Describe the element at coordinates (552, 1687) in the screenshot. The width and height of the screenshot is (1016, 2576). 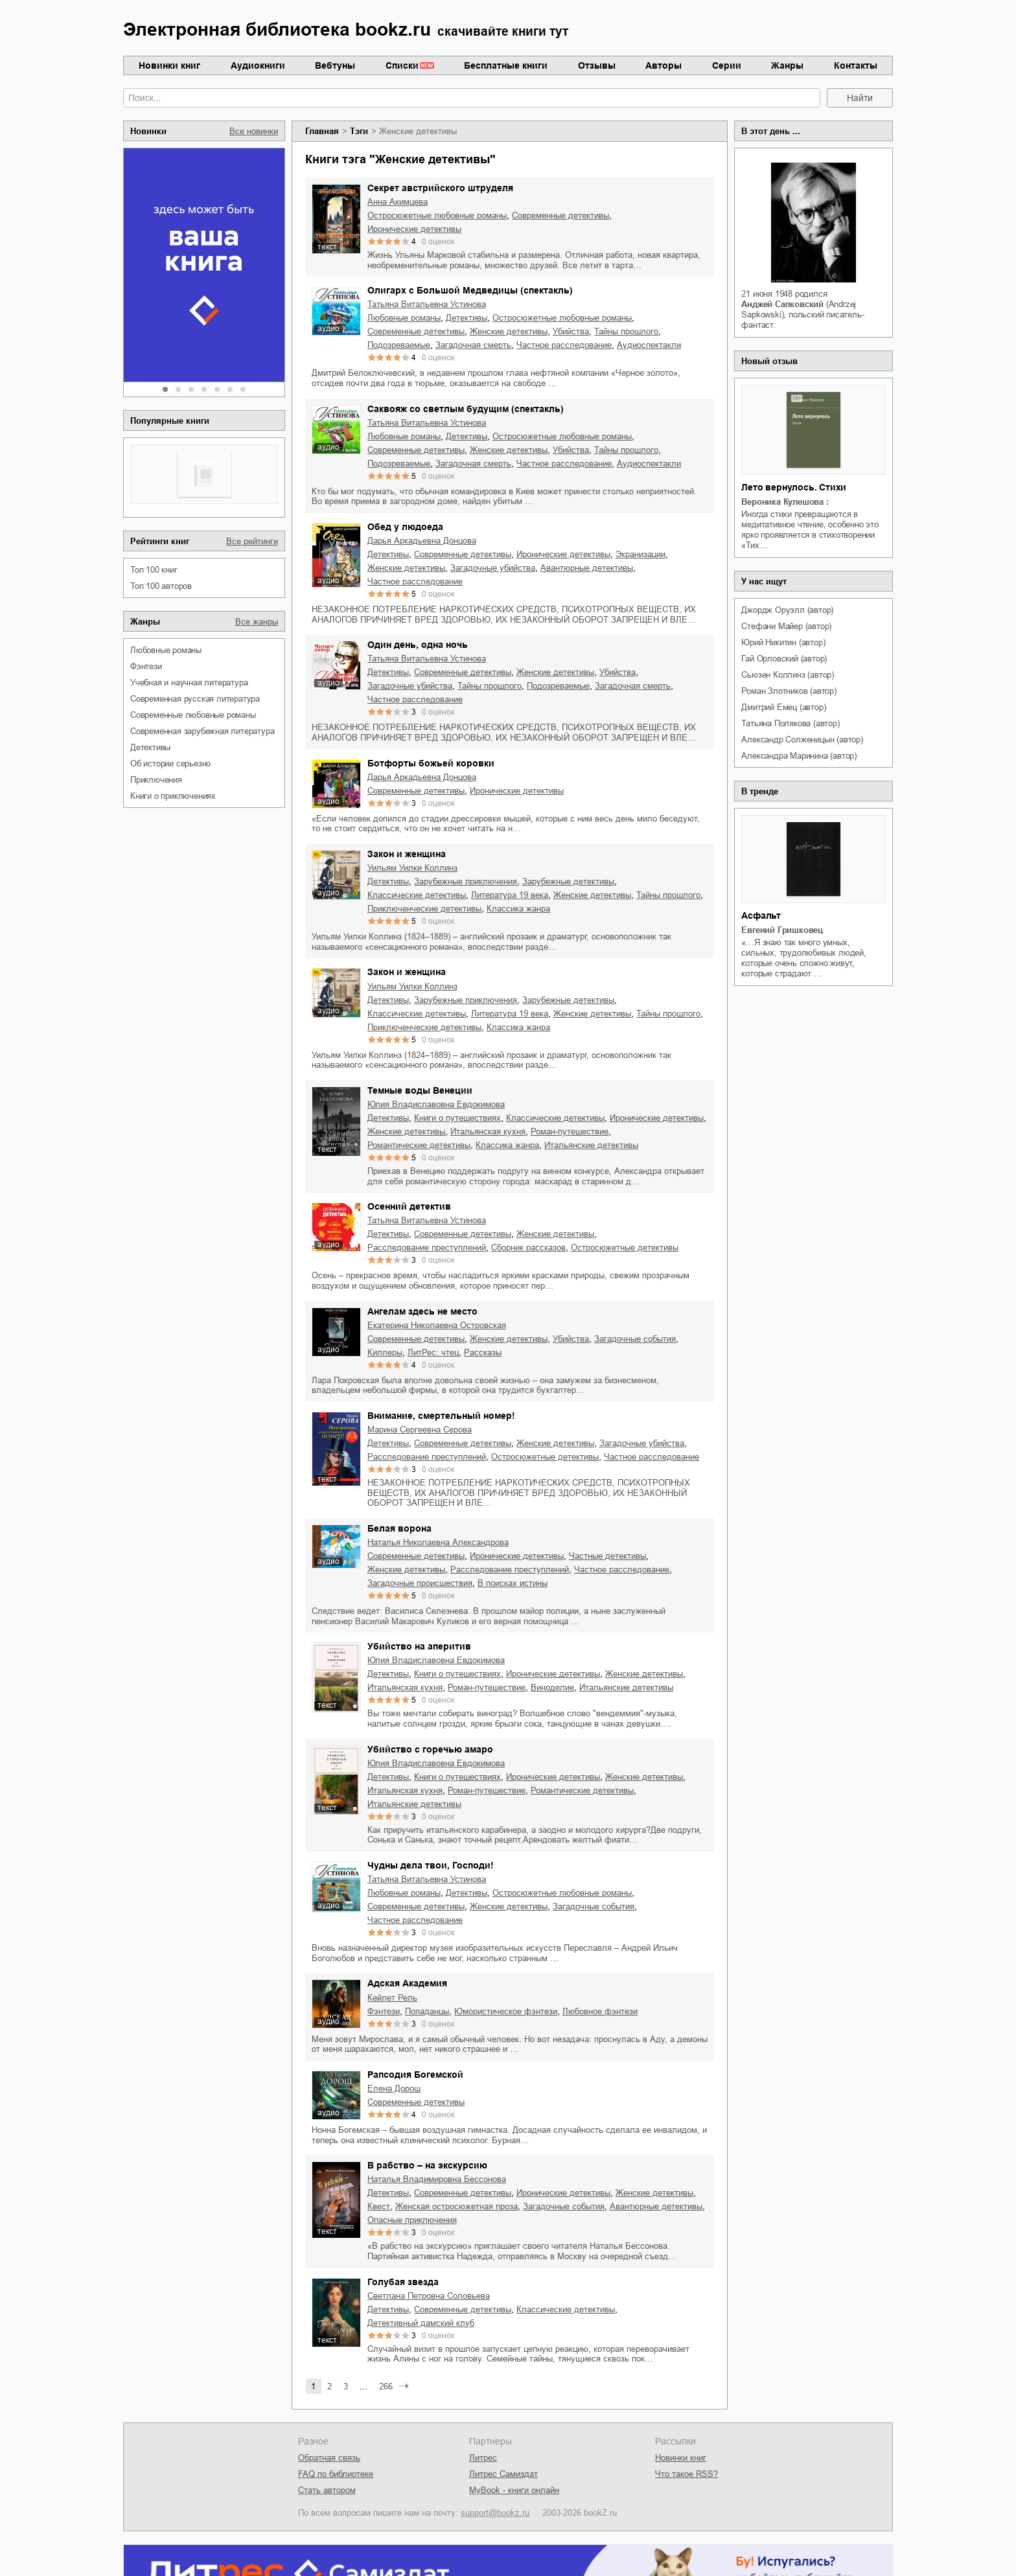
I see `виноделие` at that location.